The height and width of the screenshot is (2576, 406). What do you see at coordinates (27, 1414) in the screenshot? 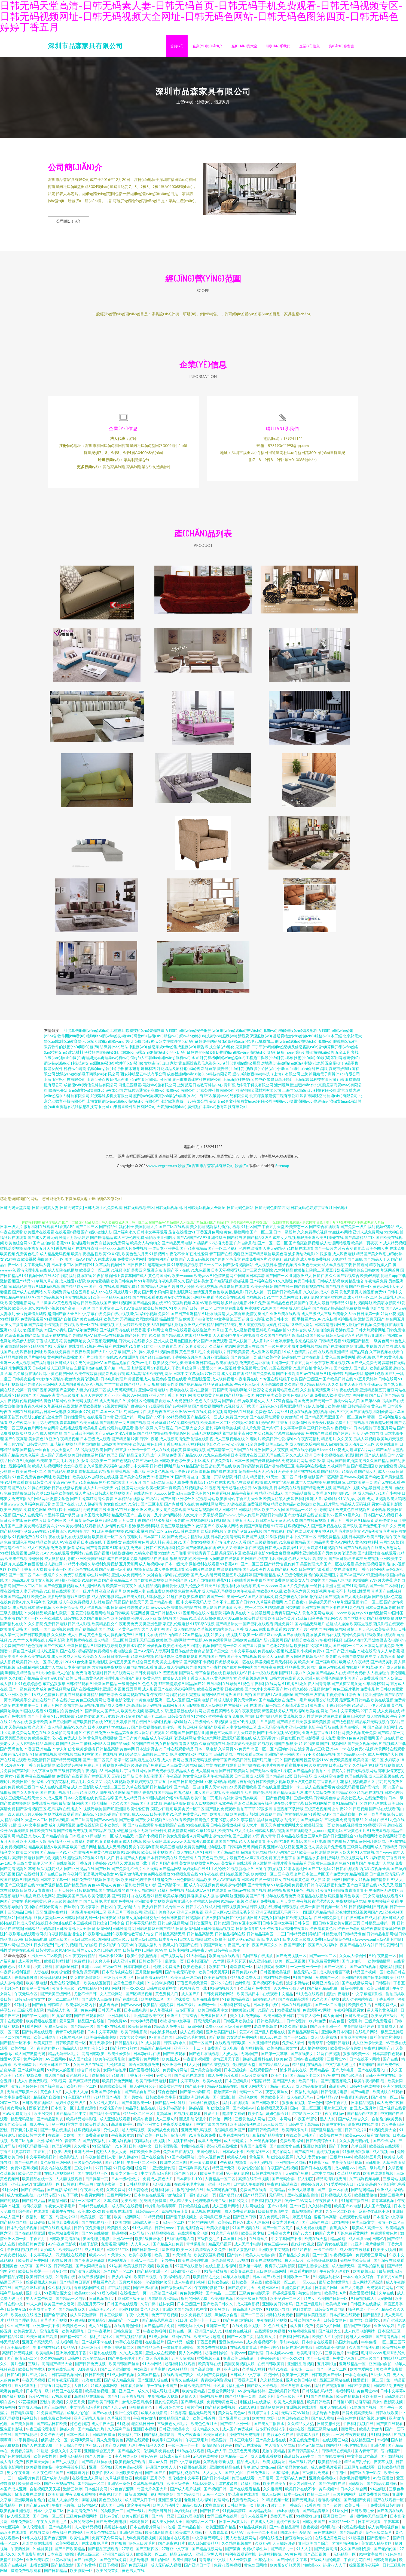
I see `日韩在线观看精品` at bounding box center [27, 1414].